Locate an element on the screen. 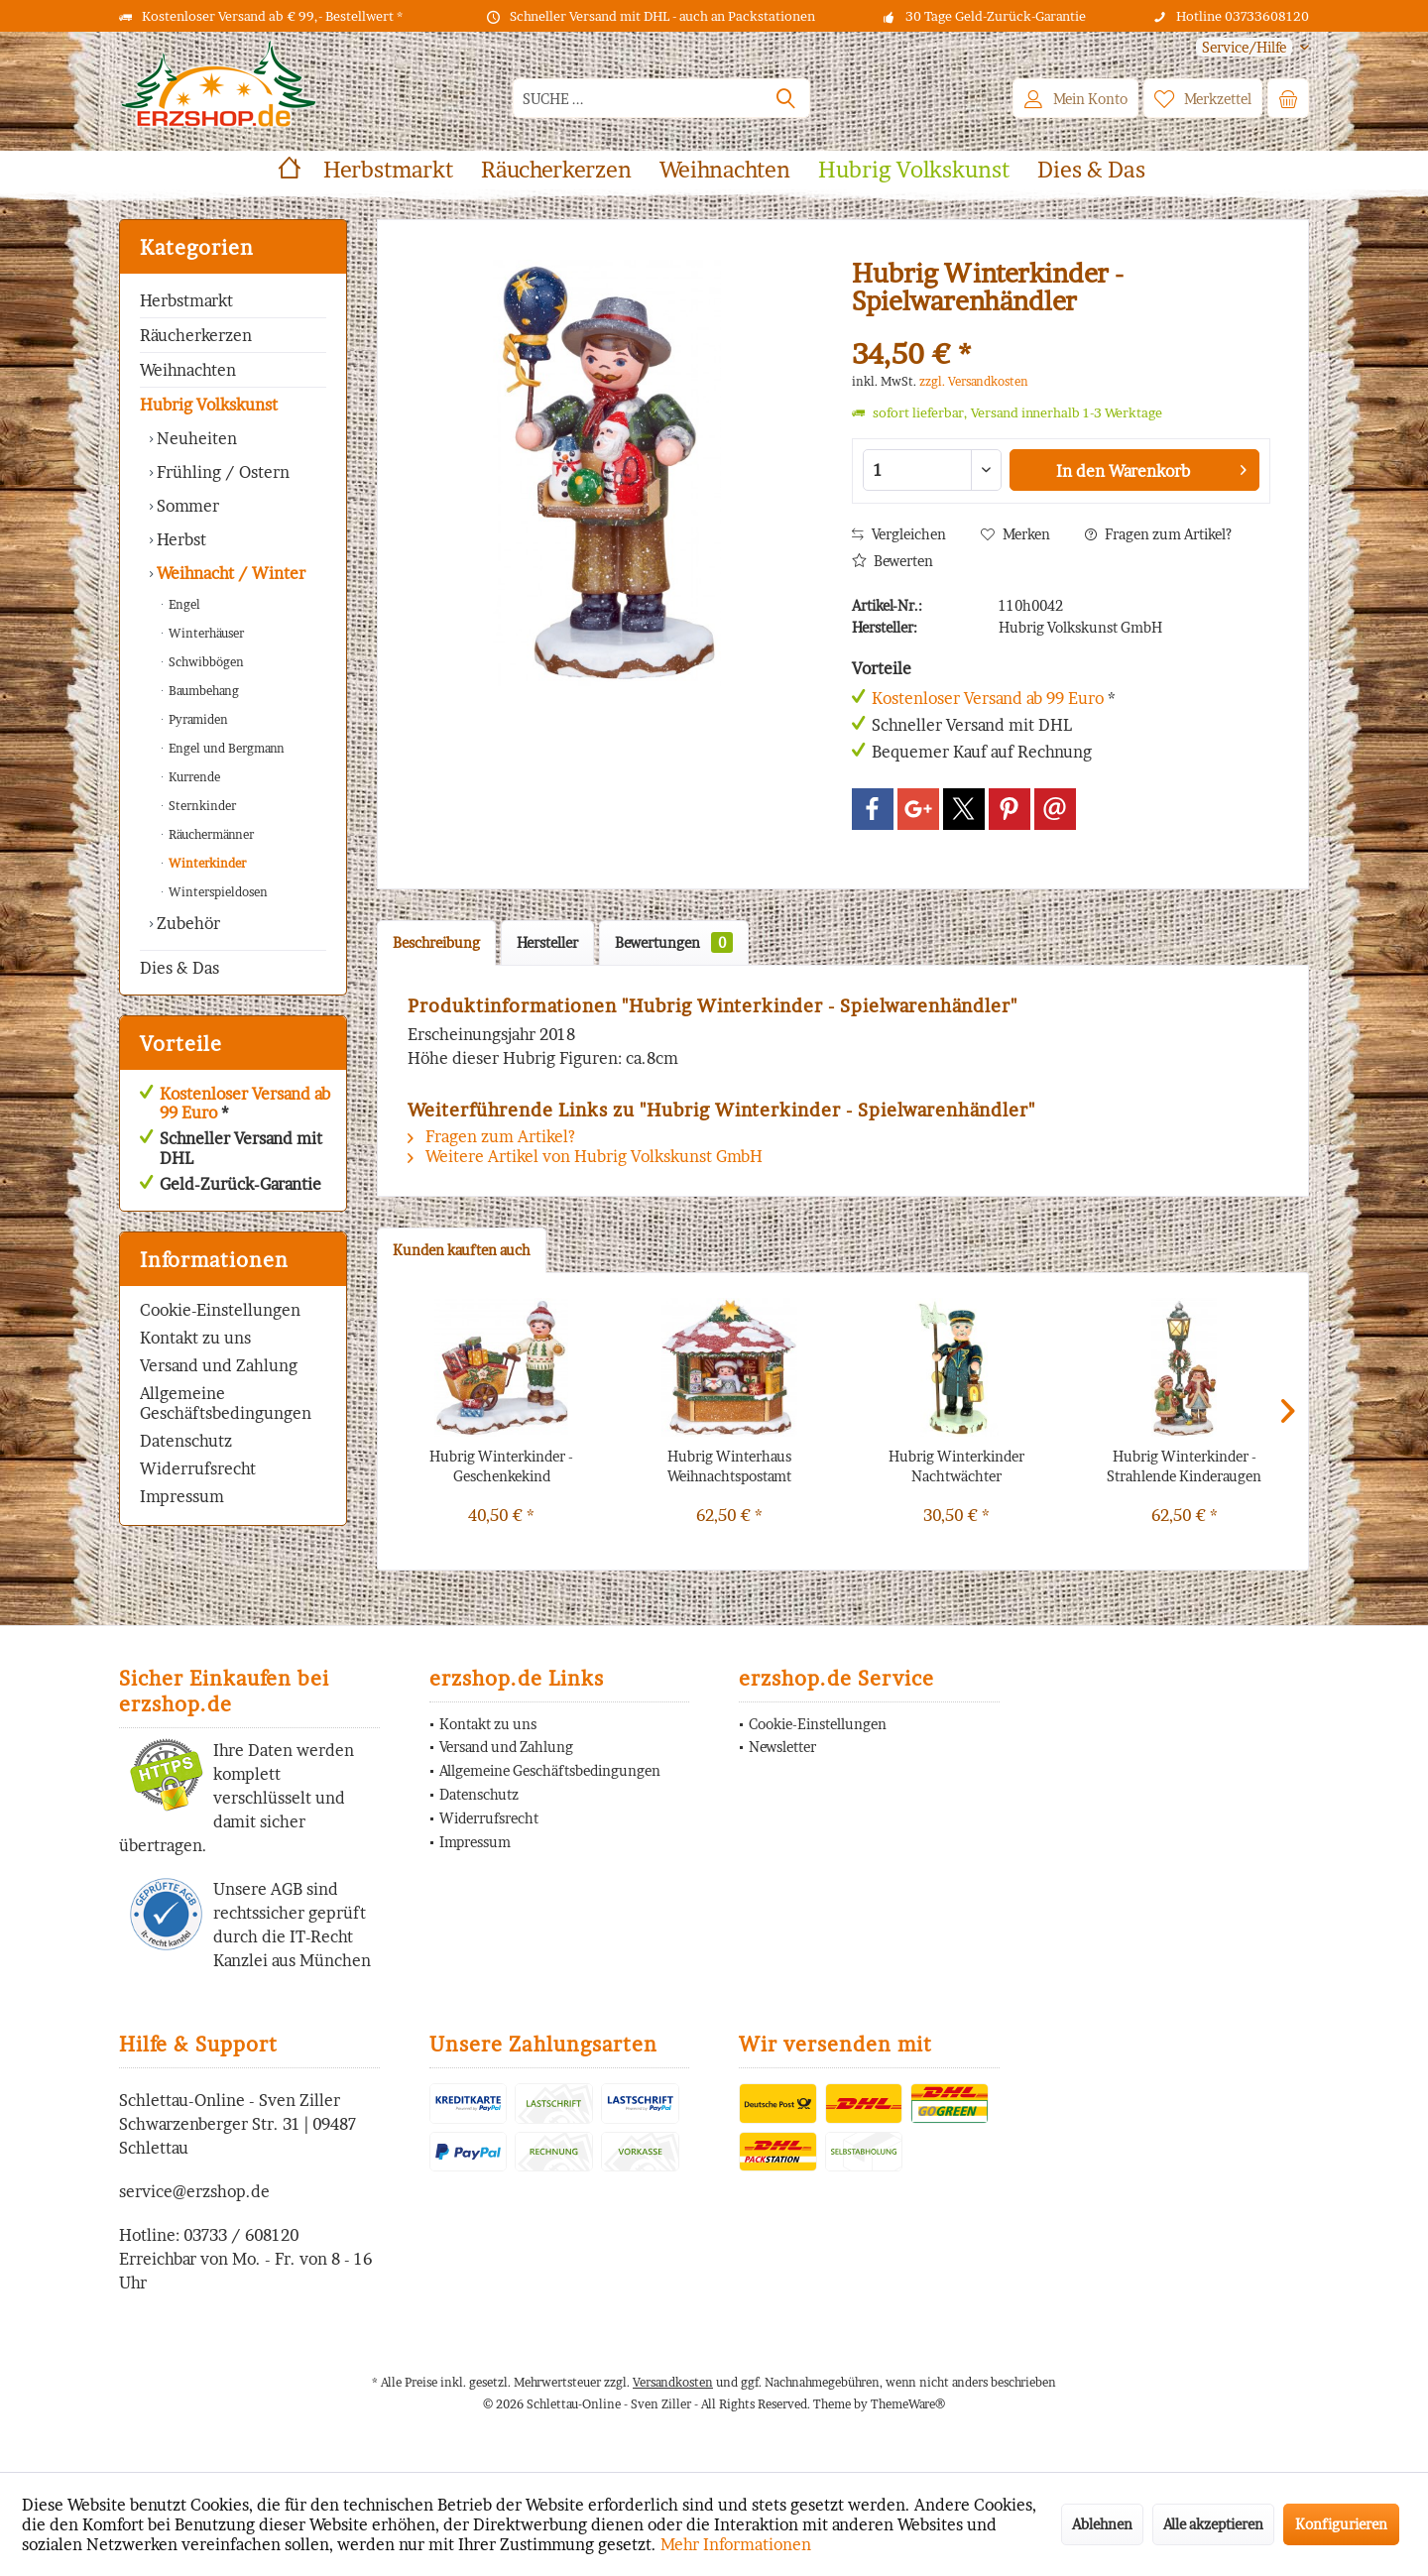 Image resolution: width=1428 pixels, height=2576 pixels. Baumbehang is located at coordinates (202, 690).